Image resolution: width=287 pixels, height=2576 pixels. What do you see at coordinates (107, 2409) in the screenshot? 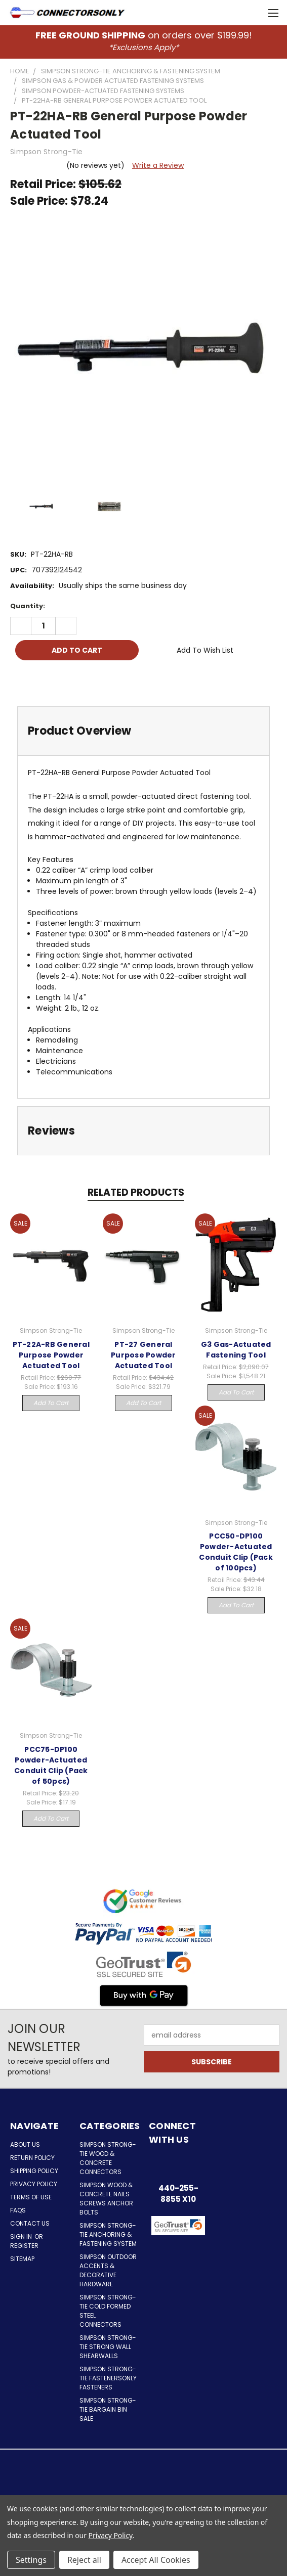
I see `Simpson Strong-Tie Bargain Bin Sale` at bounding box center [107, 2409].